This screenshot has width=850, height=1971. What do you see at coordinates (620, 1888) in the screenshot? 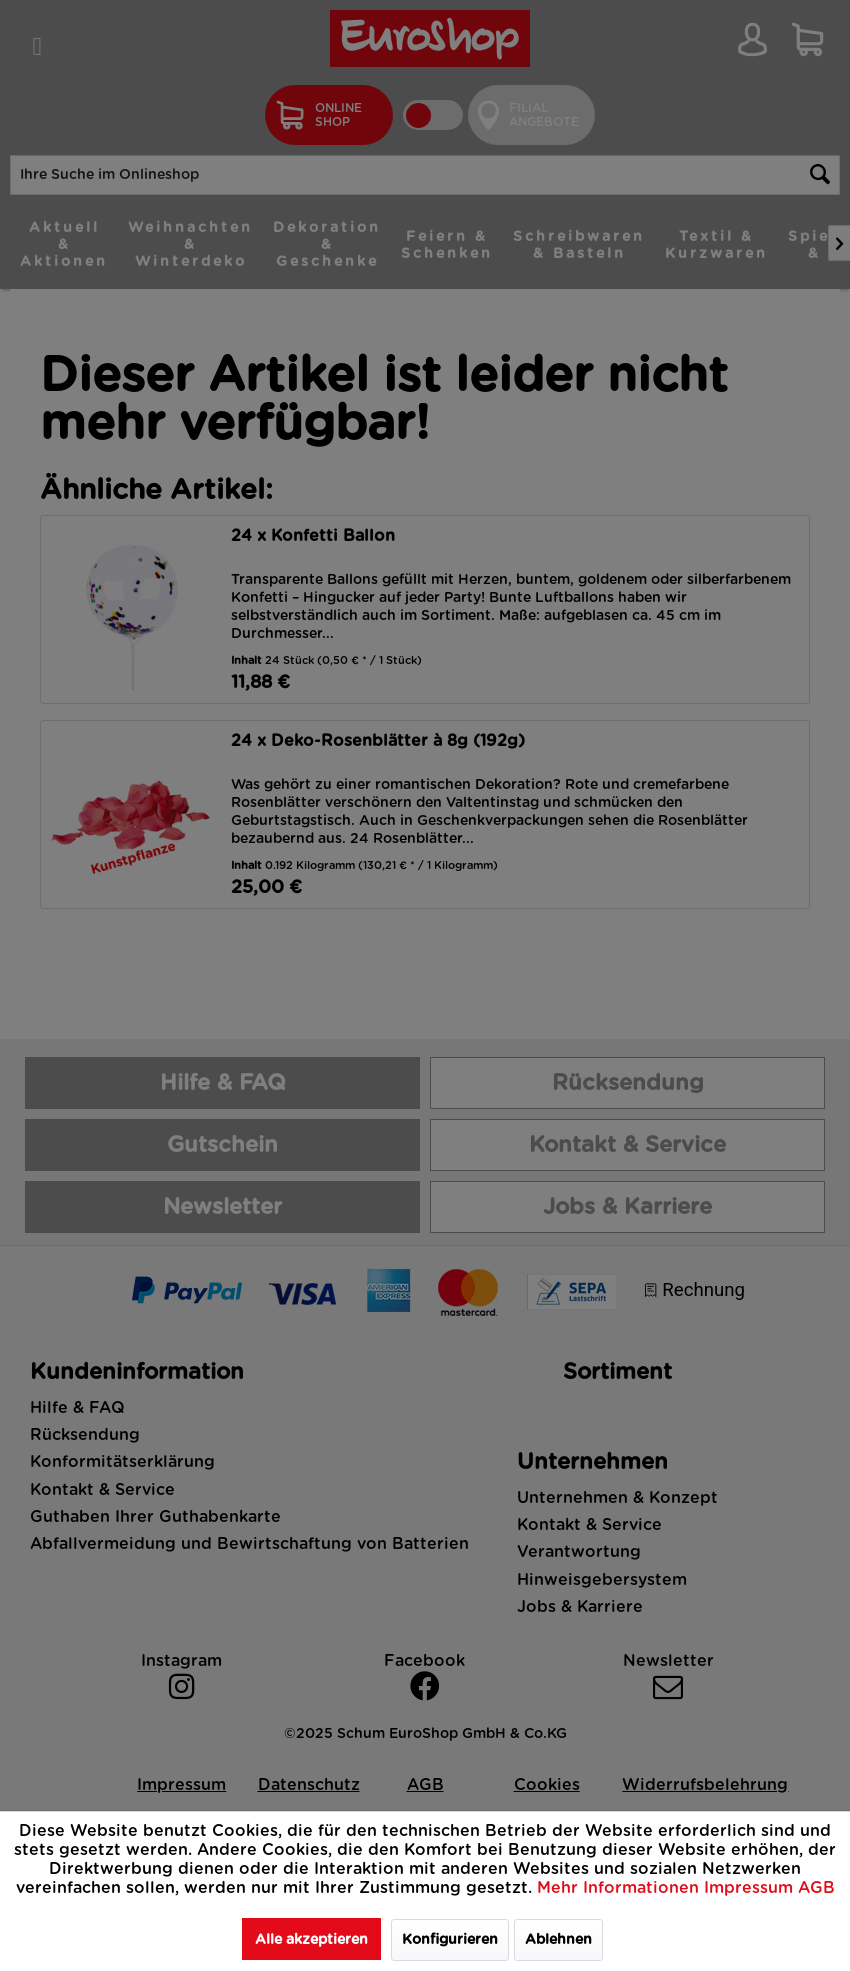
I see `Mehr Informationen` at bounding box center [620, 1888].